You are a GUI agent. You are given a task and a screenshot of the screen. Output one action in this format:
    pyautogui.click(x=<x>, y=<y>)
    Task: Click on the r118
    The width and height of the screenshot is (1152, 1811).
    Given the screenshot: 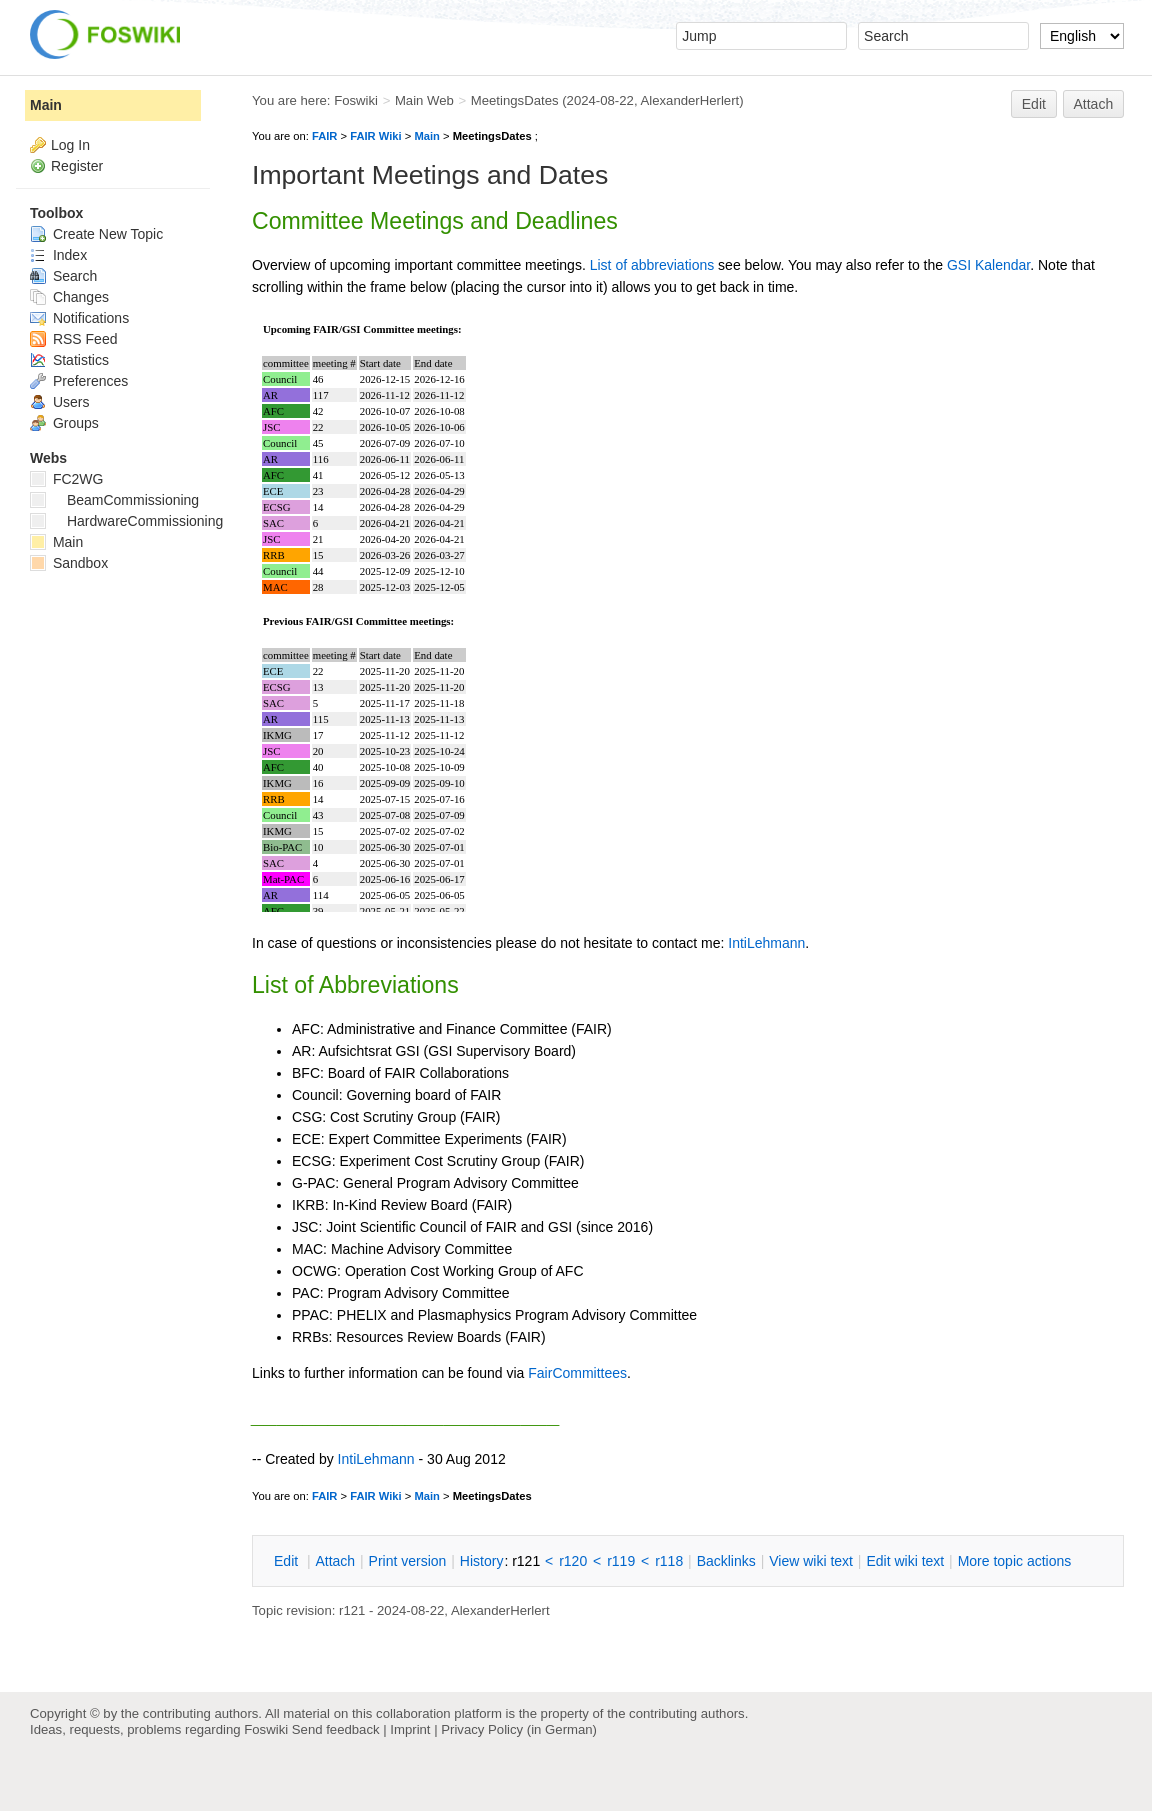 What is the action you would take?
    pyautogui.click(x=669, y=1561)
    